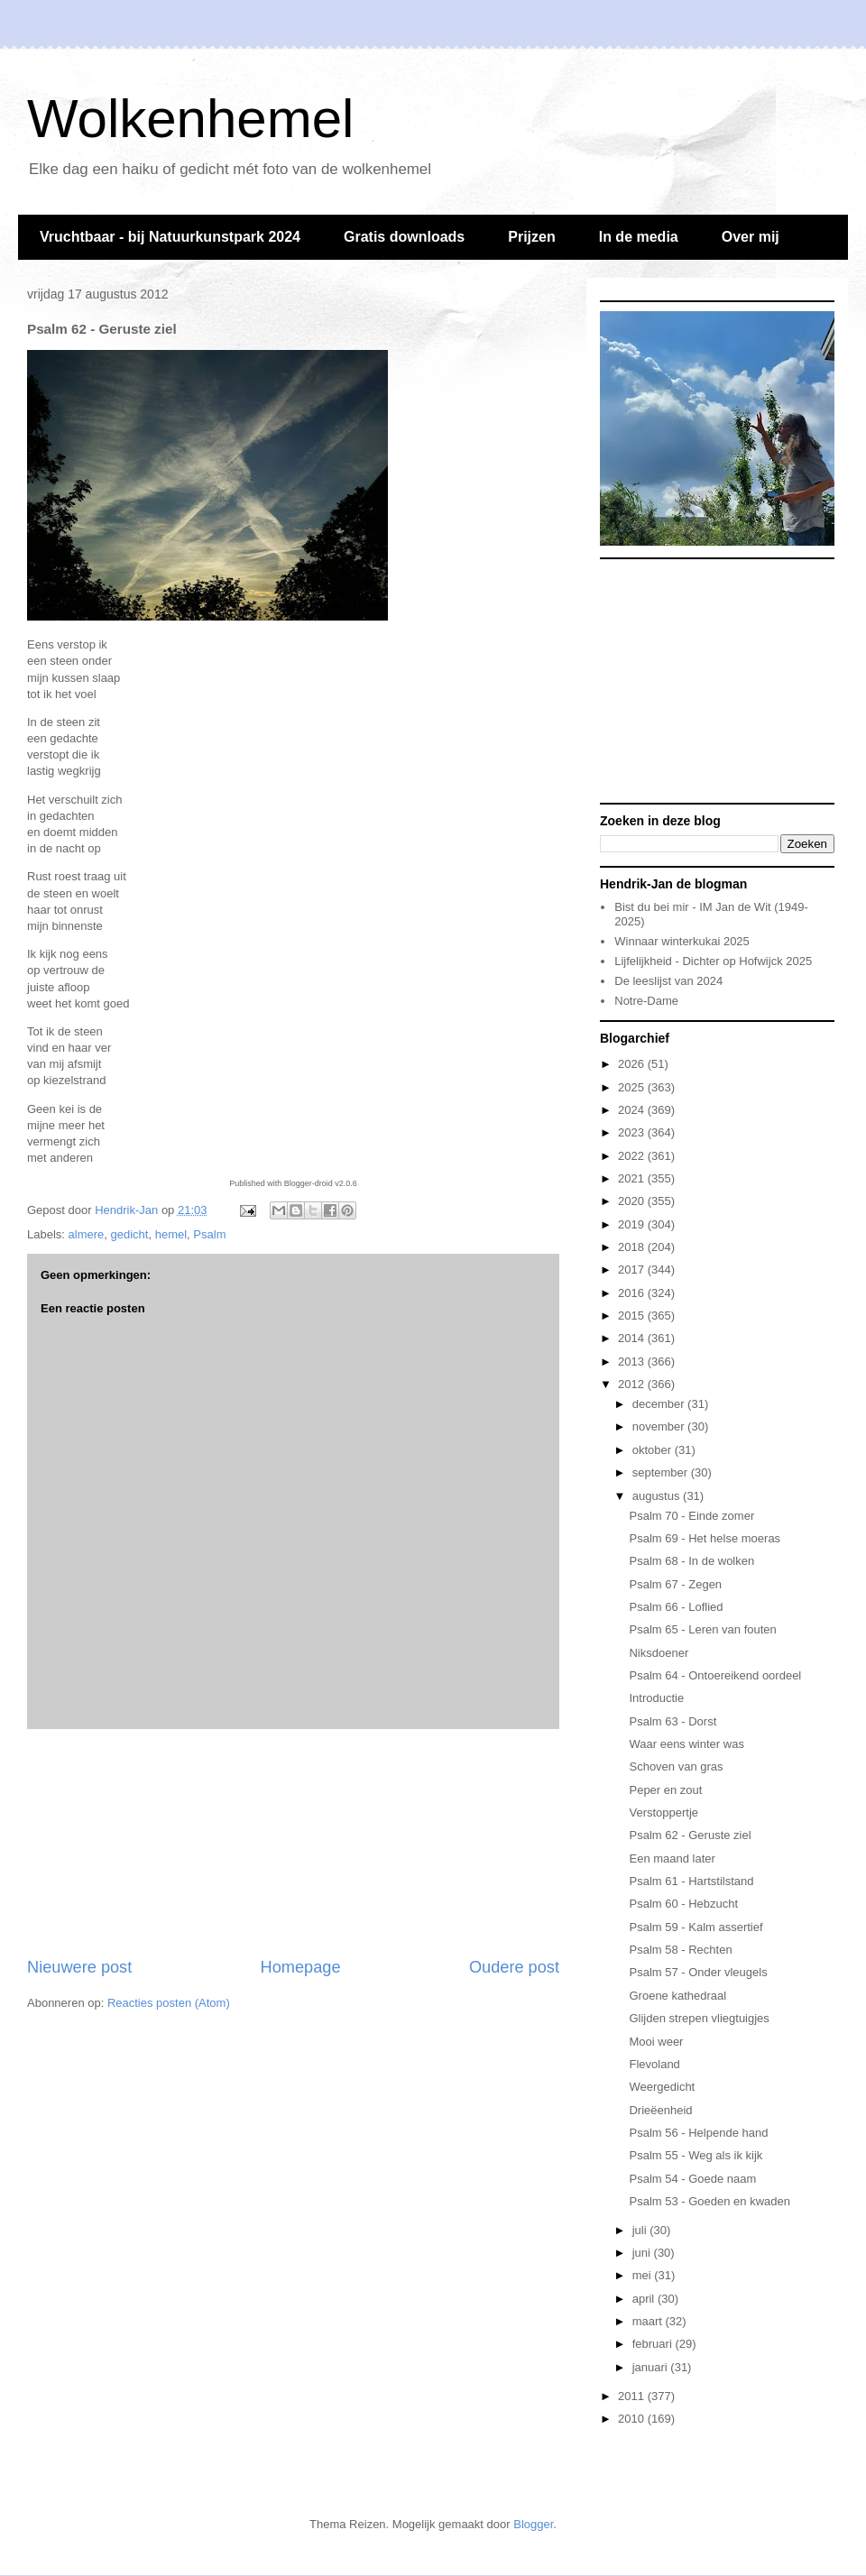 This screenshot has width=866, height=2576. What do you see at coordinates (633, 1315) in the screenshot?
I see `2015` at bounding box center [633, 1315].